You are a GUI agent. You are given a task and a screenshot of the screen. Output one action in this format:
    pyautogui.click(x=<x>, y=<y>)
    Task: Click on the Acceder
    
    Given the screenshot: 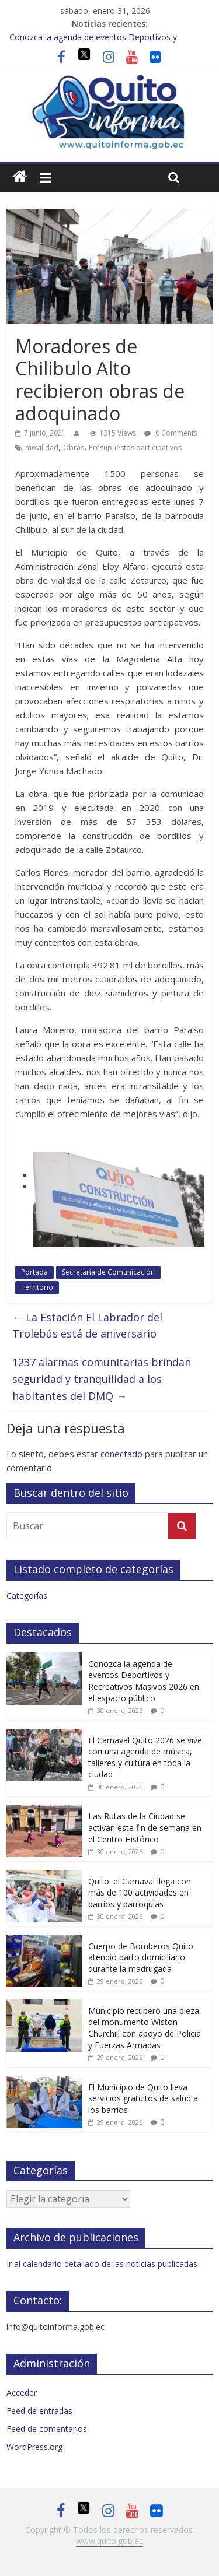 What is the action you would take?
    pyautogui.click(x=21, y=2392)
    